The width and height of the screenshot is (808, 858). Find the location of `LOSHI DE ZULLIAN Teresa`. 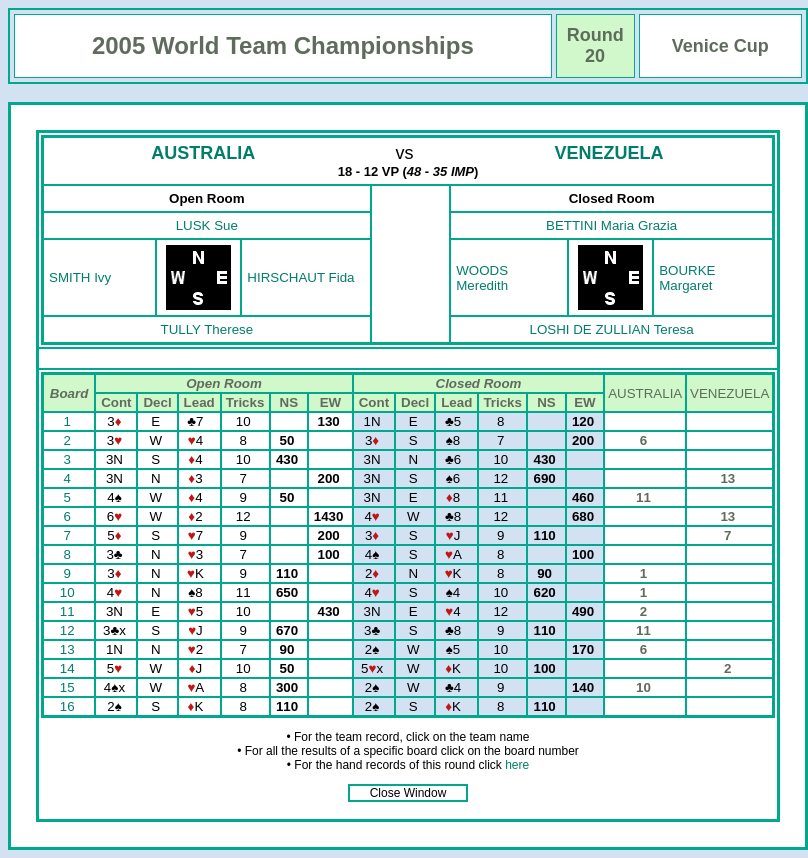

LOSHI DE ZULLIAN Teresa is located at coordinates (612, 329).